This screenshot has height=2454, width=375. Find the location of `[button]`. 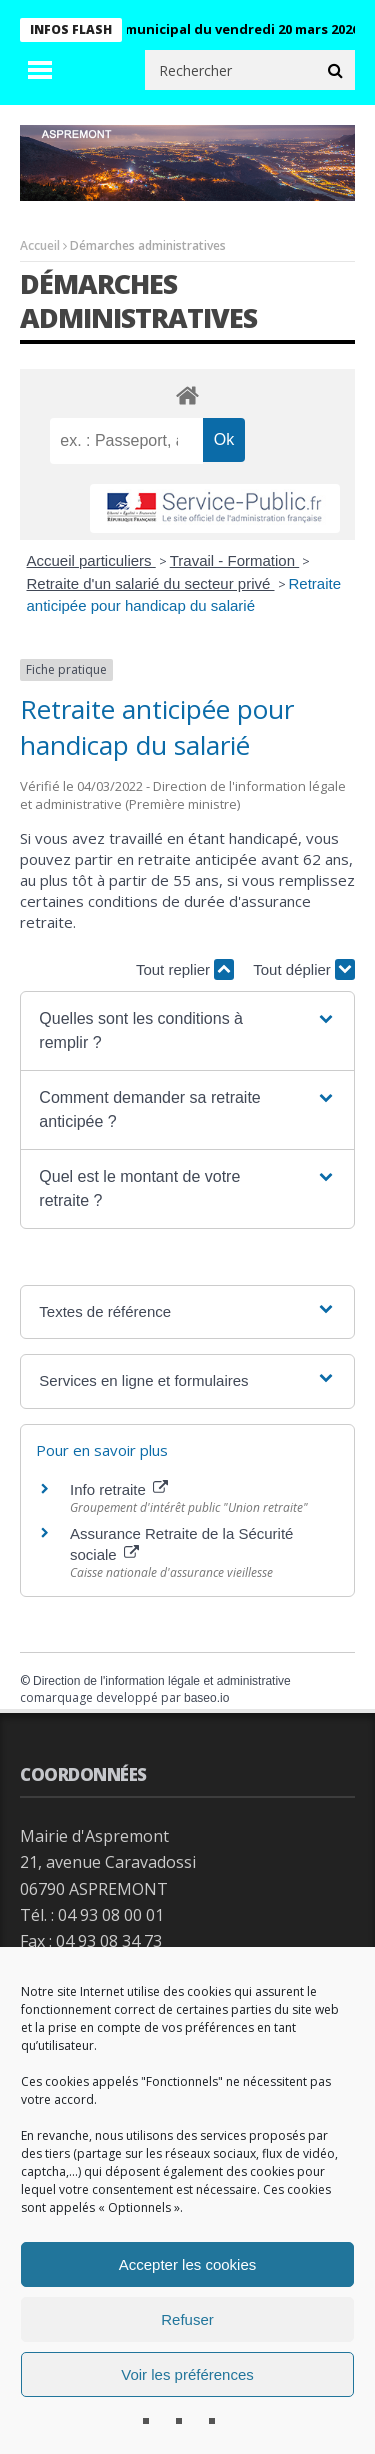

[button] is located at coordinates (187, 1031).